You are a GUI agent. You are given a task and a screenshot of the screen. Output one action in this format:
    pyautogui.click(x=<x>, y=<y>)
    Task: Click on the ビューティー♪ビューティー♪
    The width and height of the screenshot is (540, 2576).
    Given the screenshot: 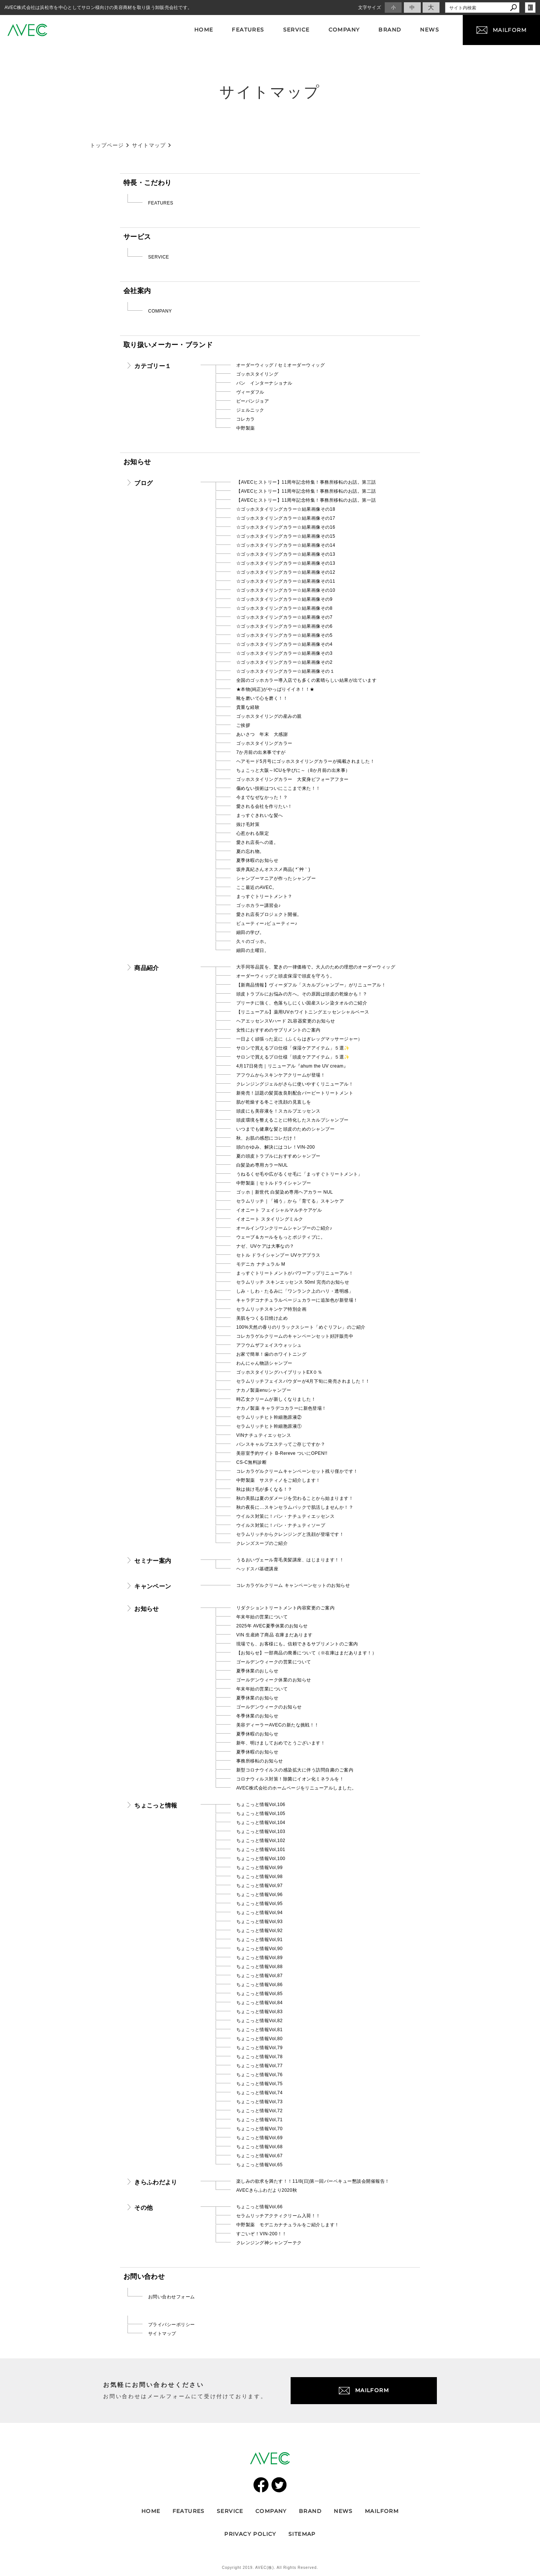 What is the action you would take?
    pyautogui.click(x=266, y=923)
    